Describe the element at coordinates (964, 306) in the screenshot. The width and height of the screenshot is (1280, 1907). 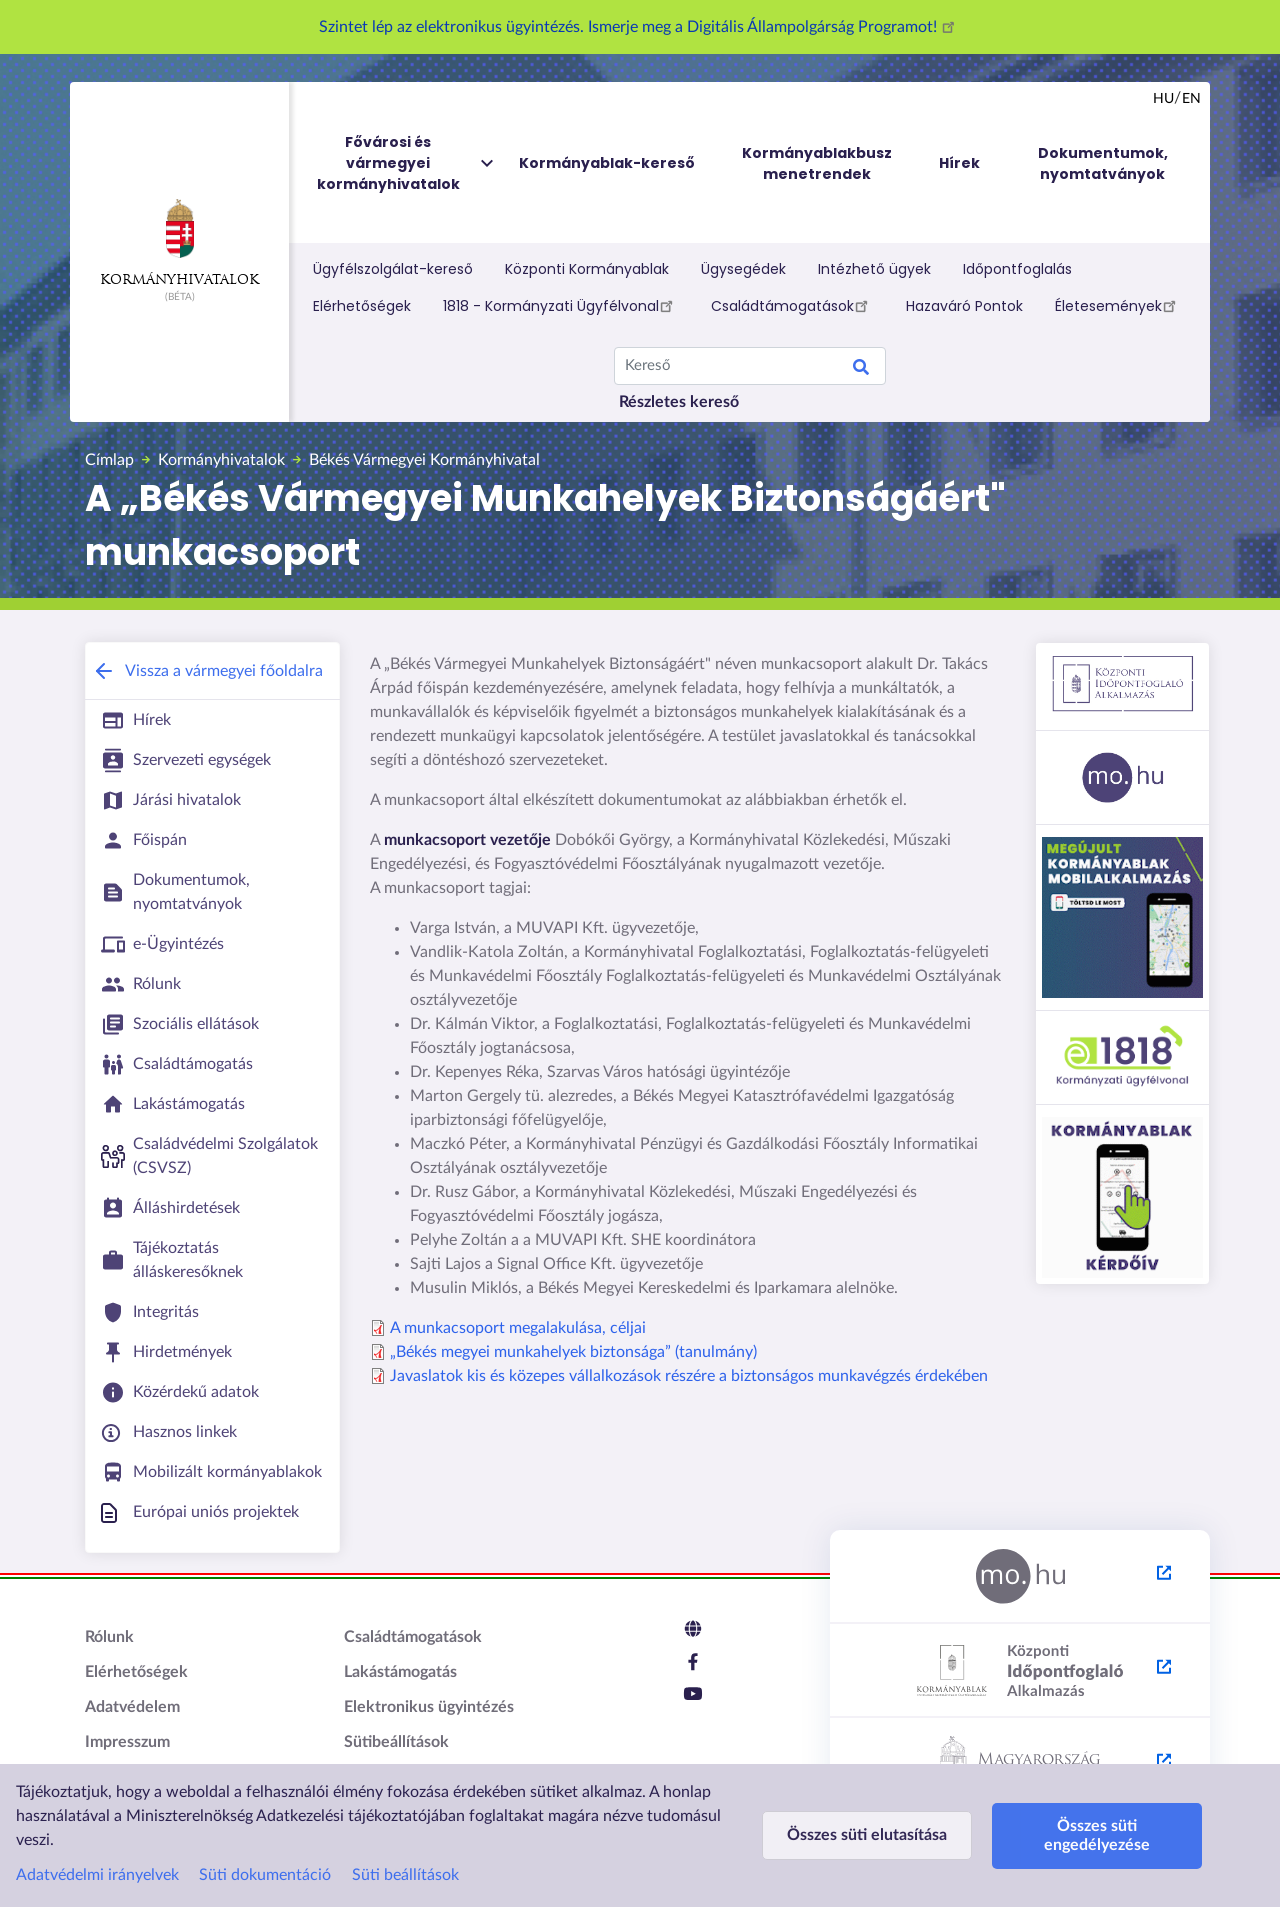
I see `Hazaváró Pontok` at that location.